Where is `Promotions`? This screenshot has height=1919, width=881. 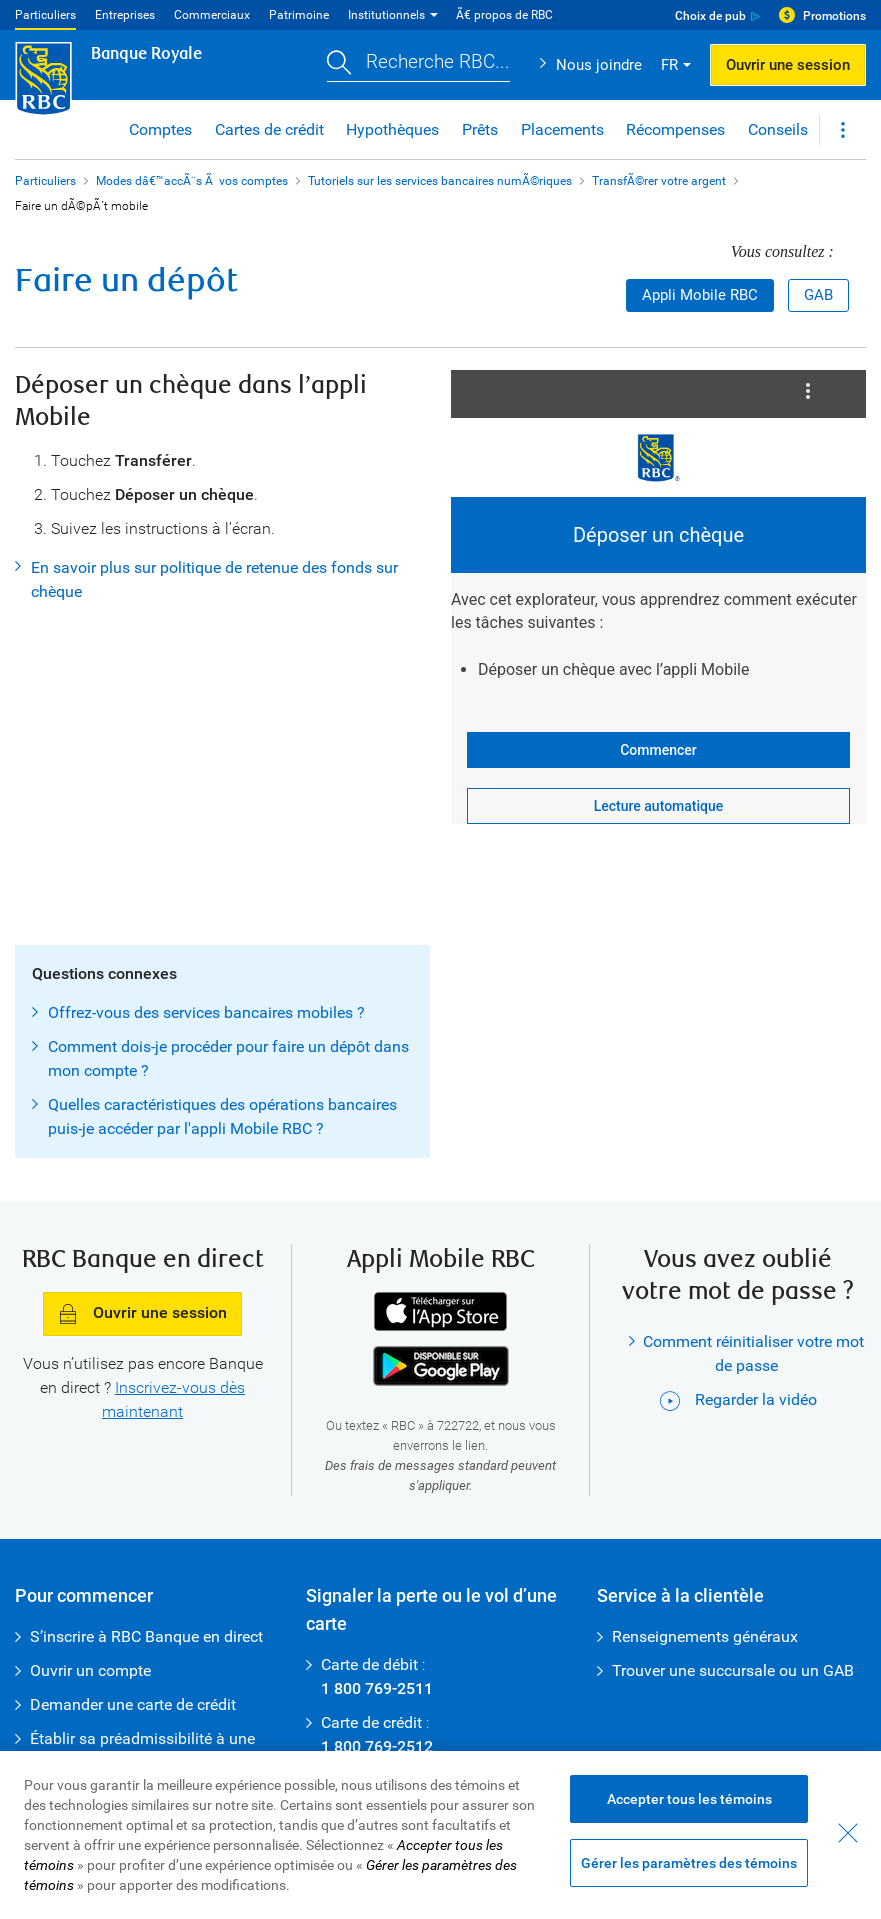 Promotions is located at coordinates (834, 16).